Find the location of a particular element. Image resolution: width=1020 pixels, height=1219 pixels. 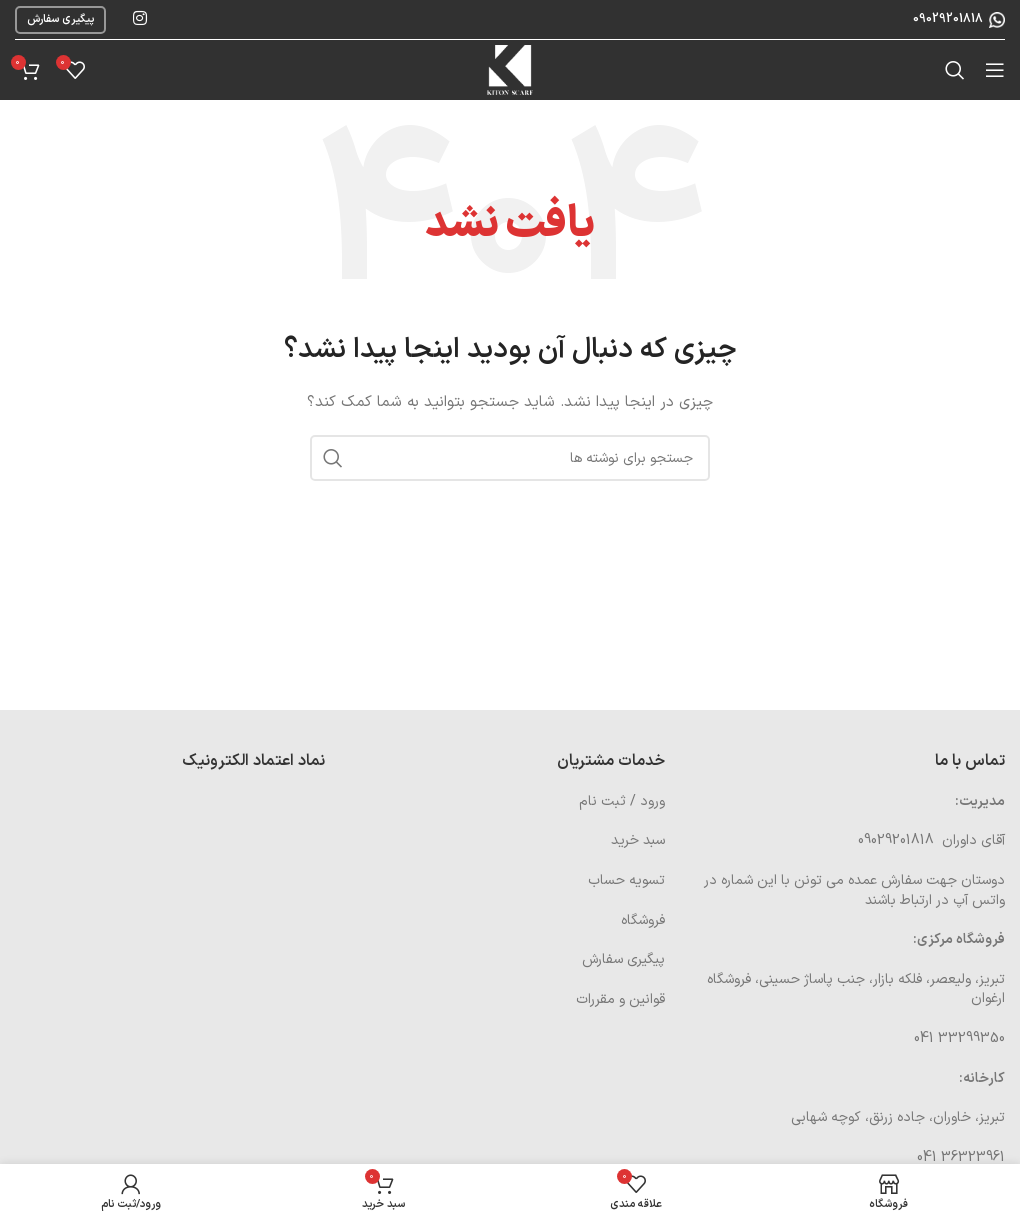

ورود / ثبت نام is located at coordinates (622, 801).